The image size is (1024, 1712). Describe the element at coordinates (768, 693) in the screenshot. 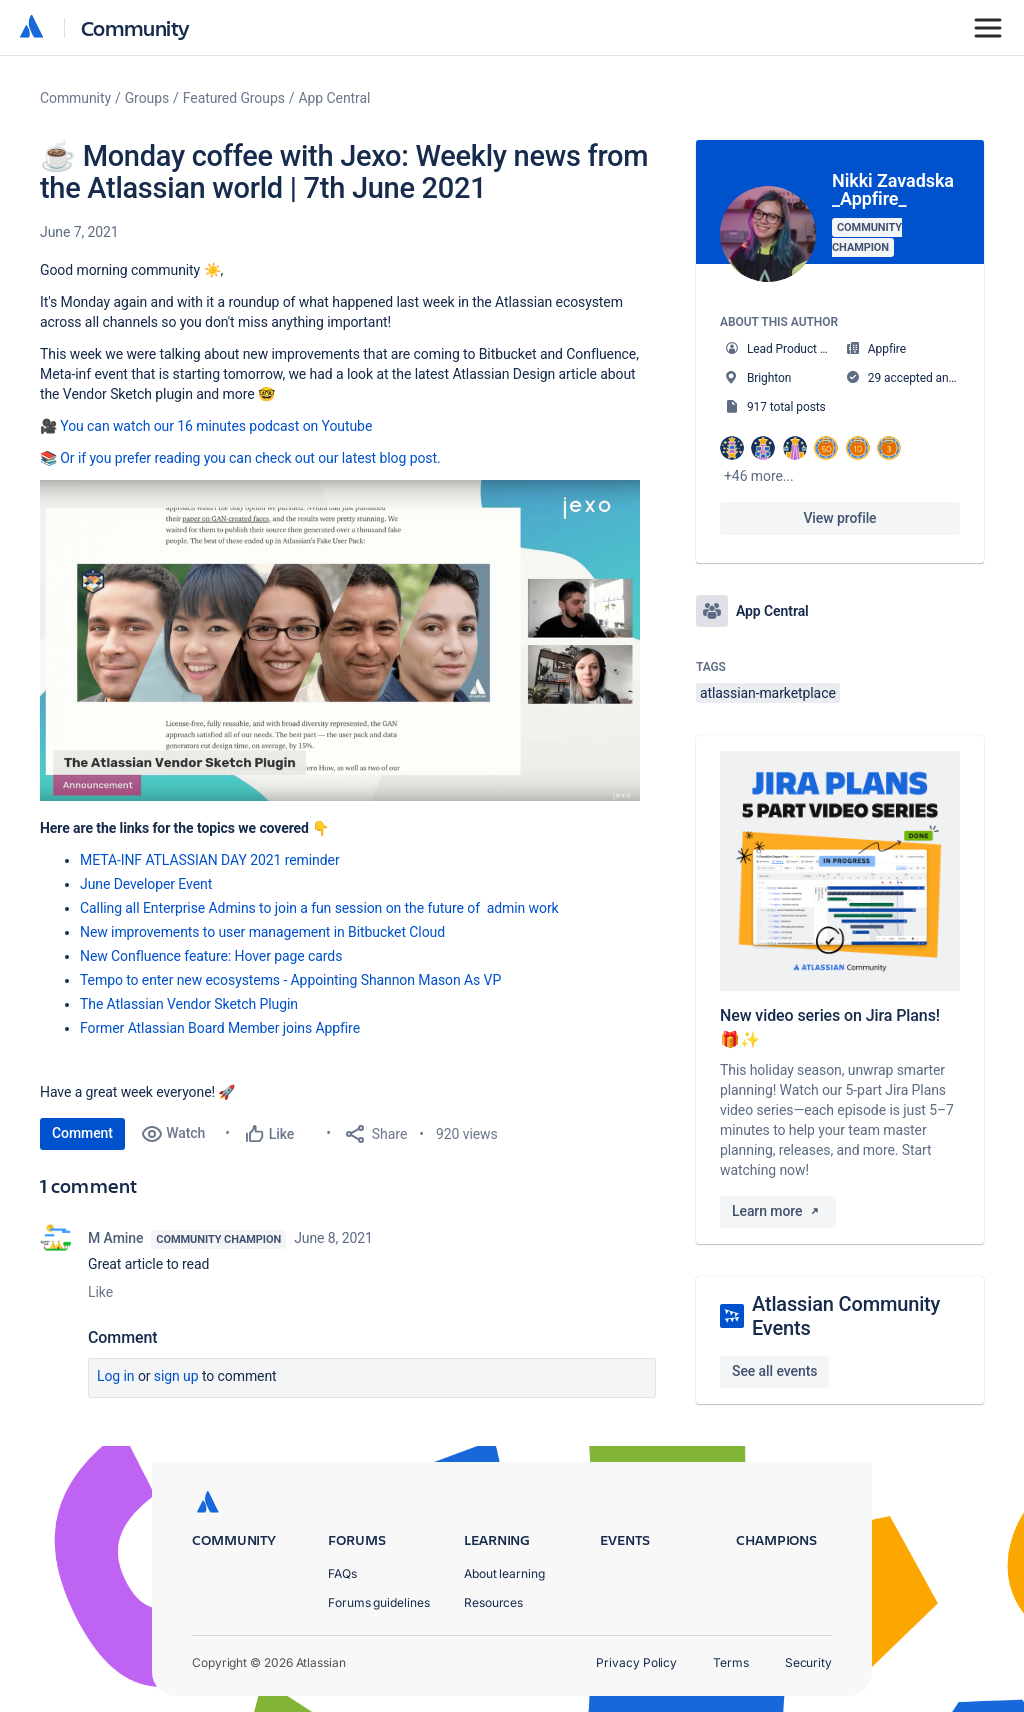

I see `atlassian-marketplace` at that location.